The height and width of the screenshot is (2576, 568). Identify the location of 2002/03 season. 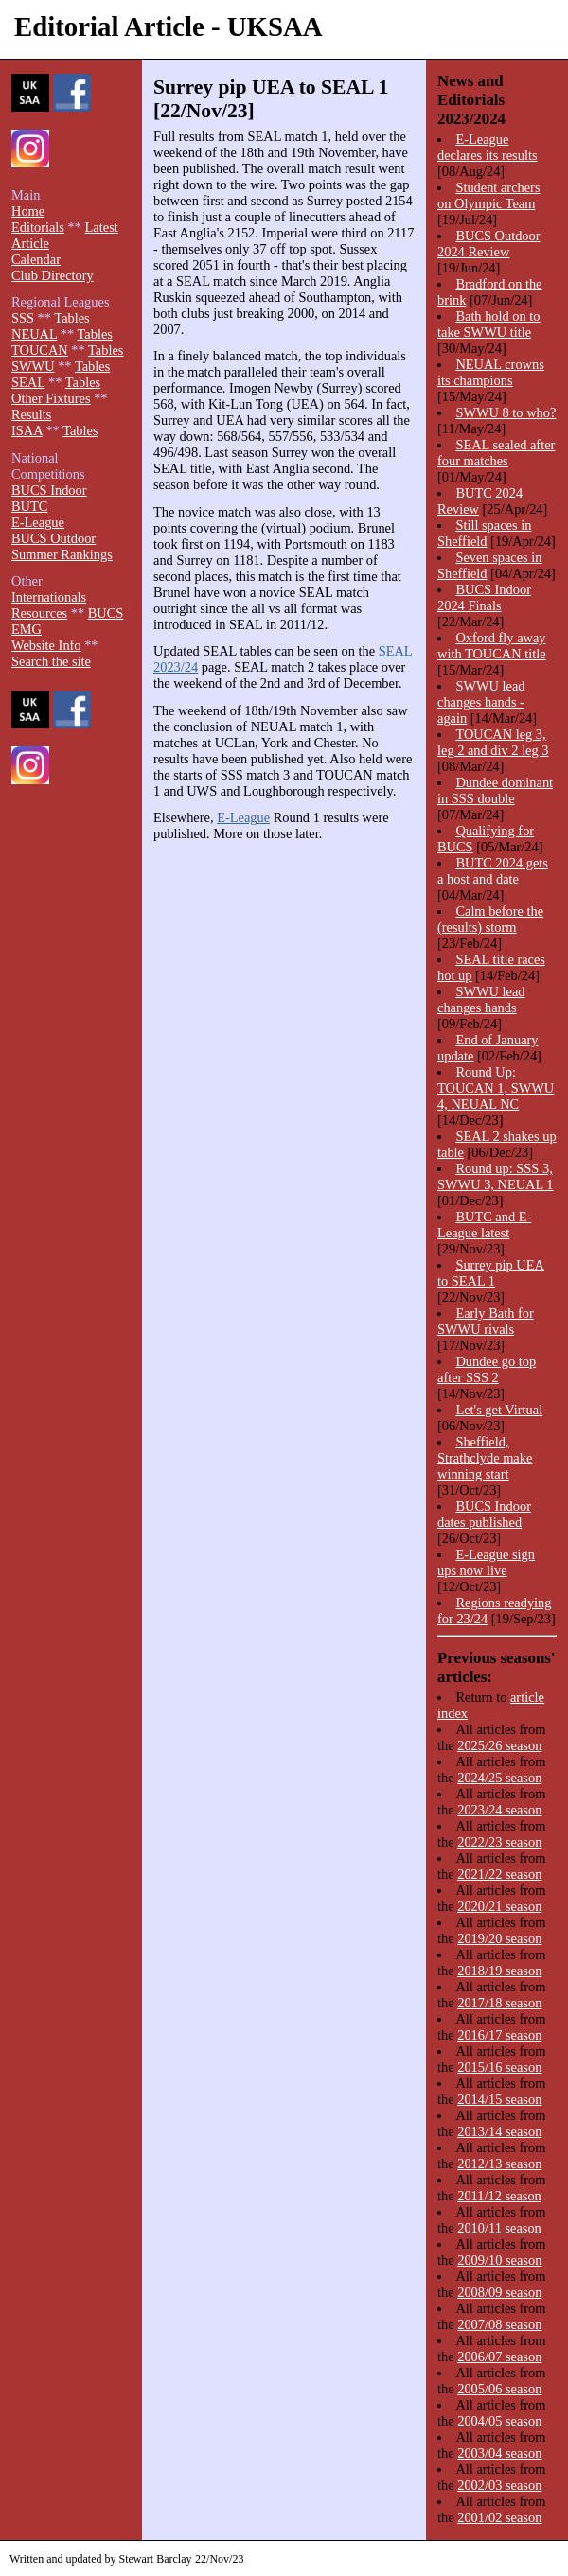
(499, 2485).